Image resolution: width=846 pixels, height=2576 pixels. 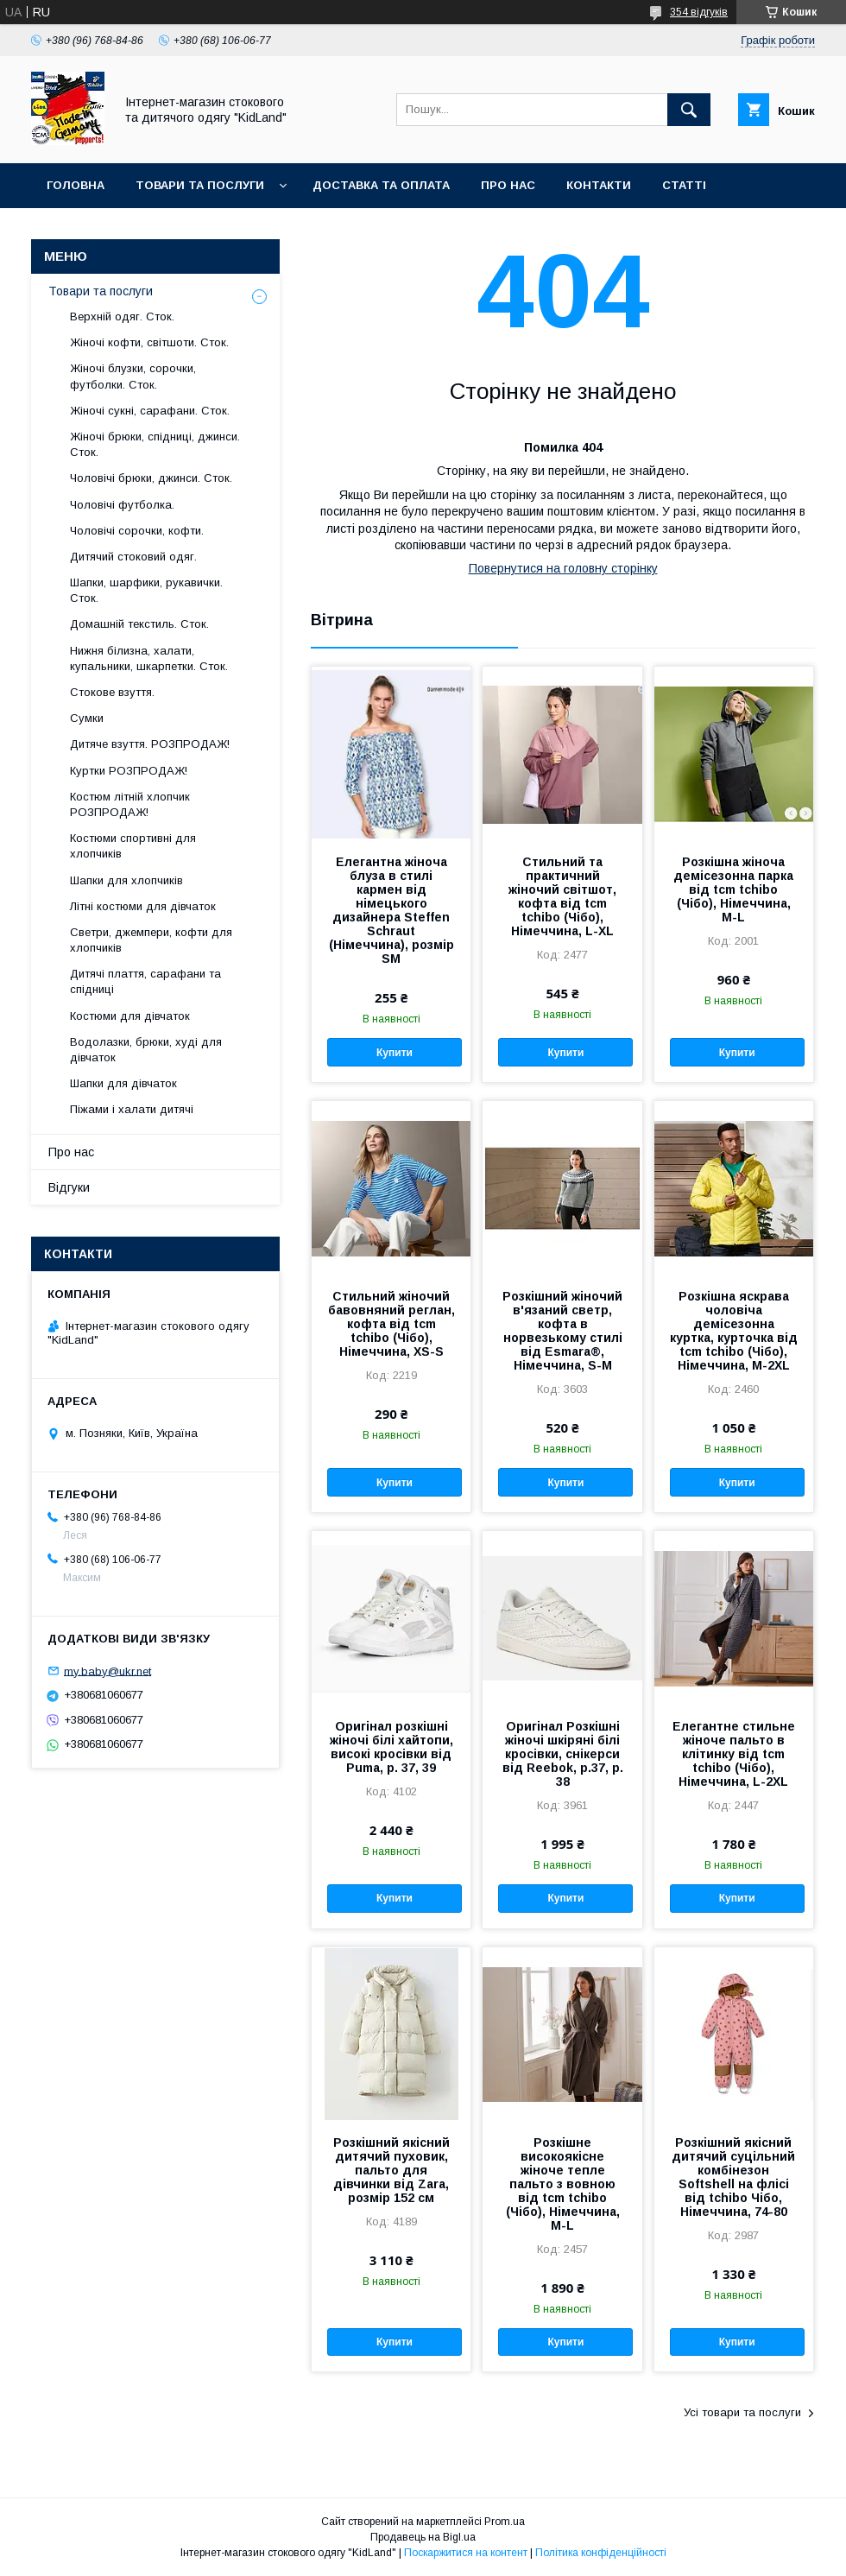 I want to click on Шапки для дівчаток, so click(x=123, y=1083).